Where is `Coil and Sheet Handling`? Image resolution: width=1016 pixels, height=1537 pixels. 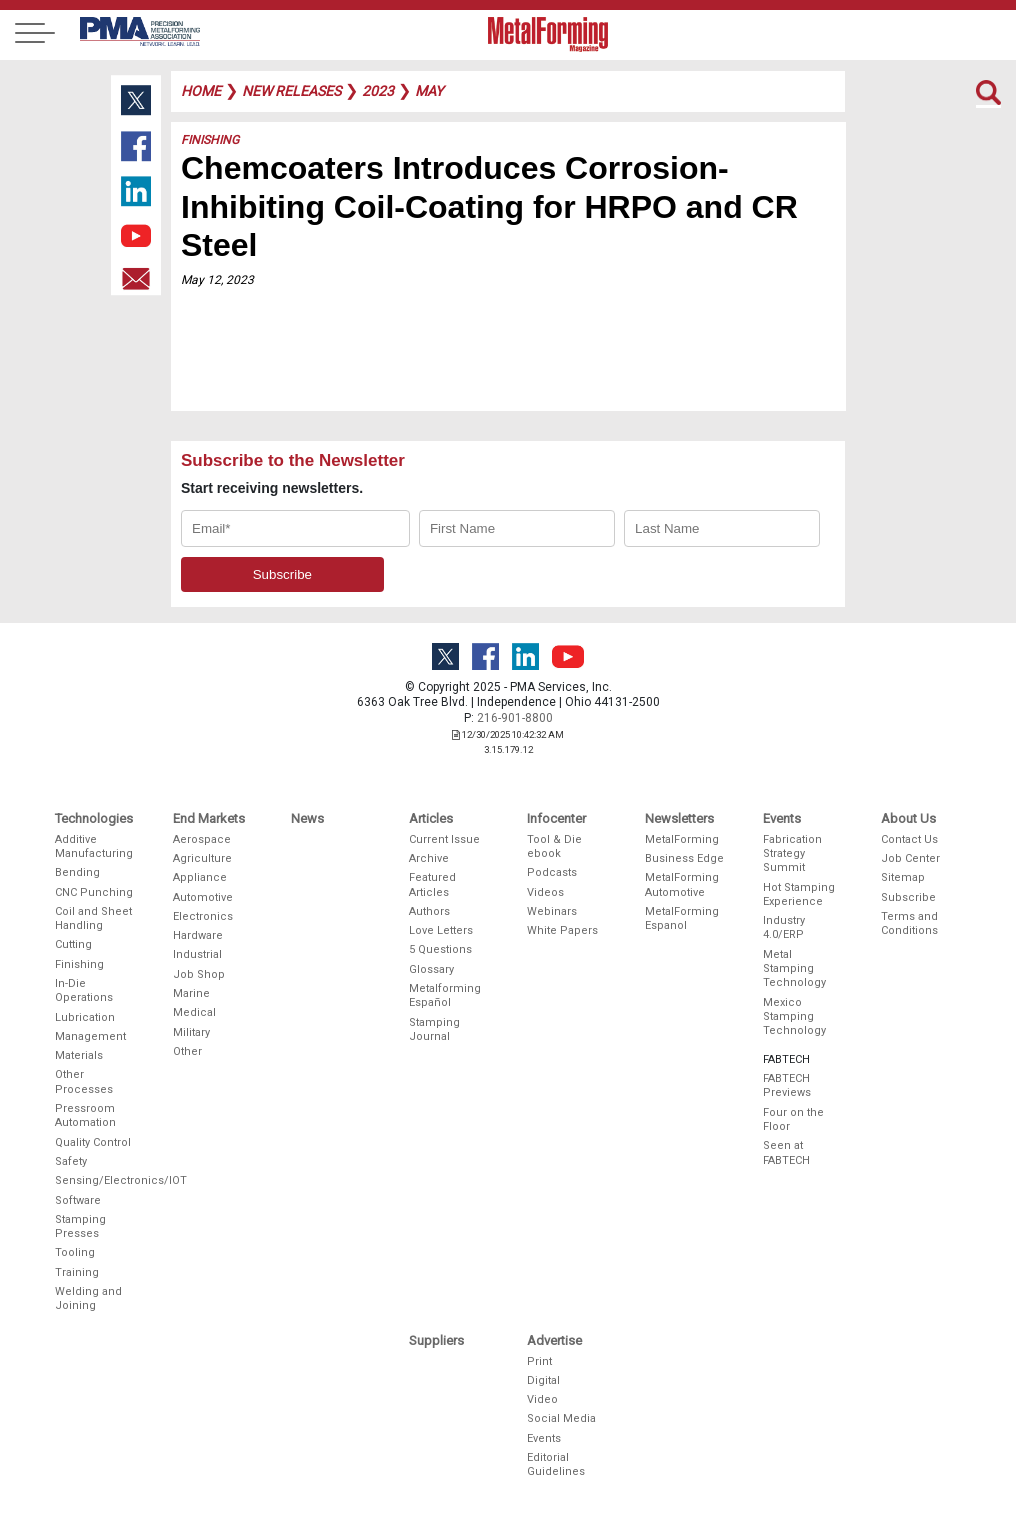 Coil and Sheet Handling is located at coordinates (93, 918).